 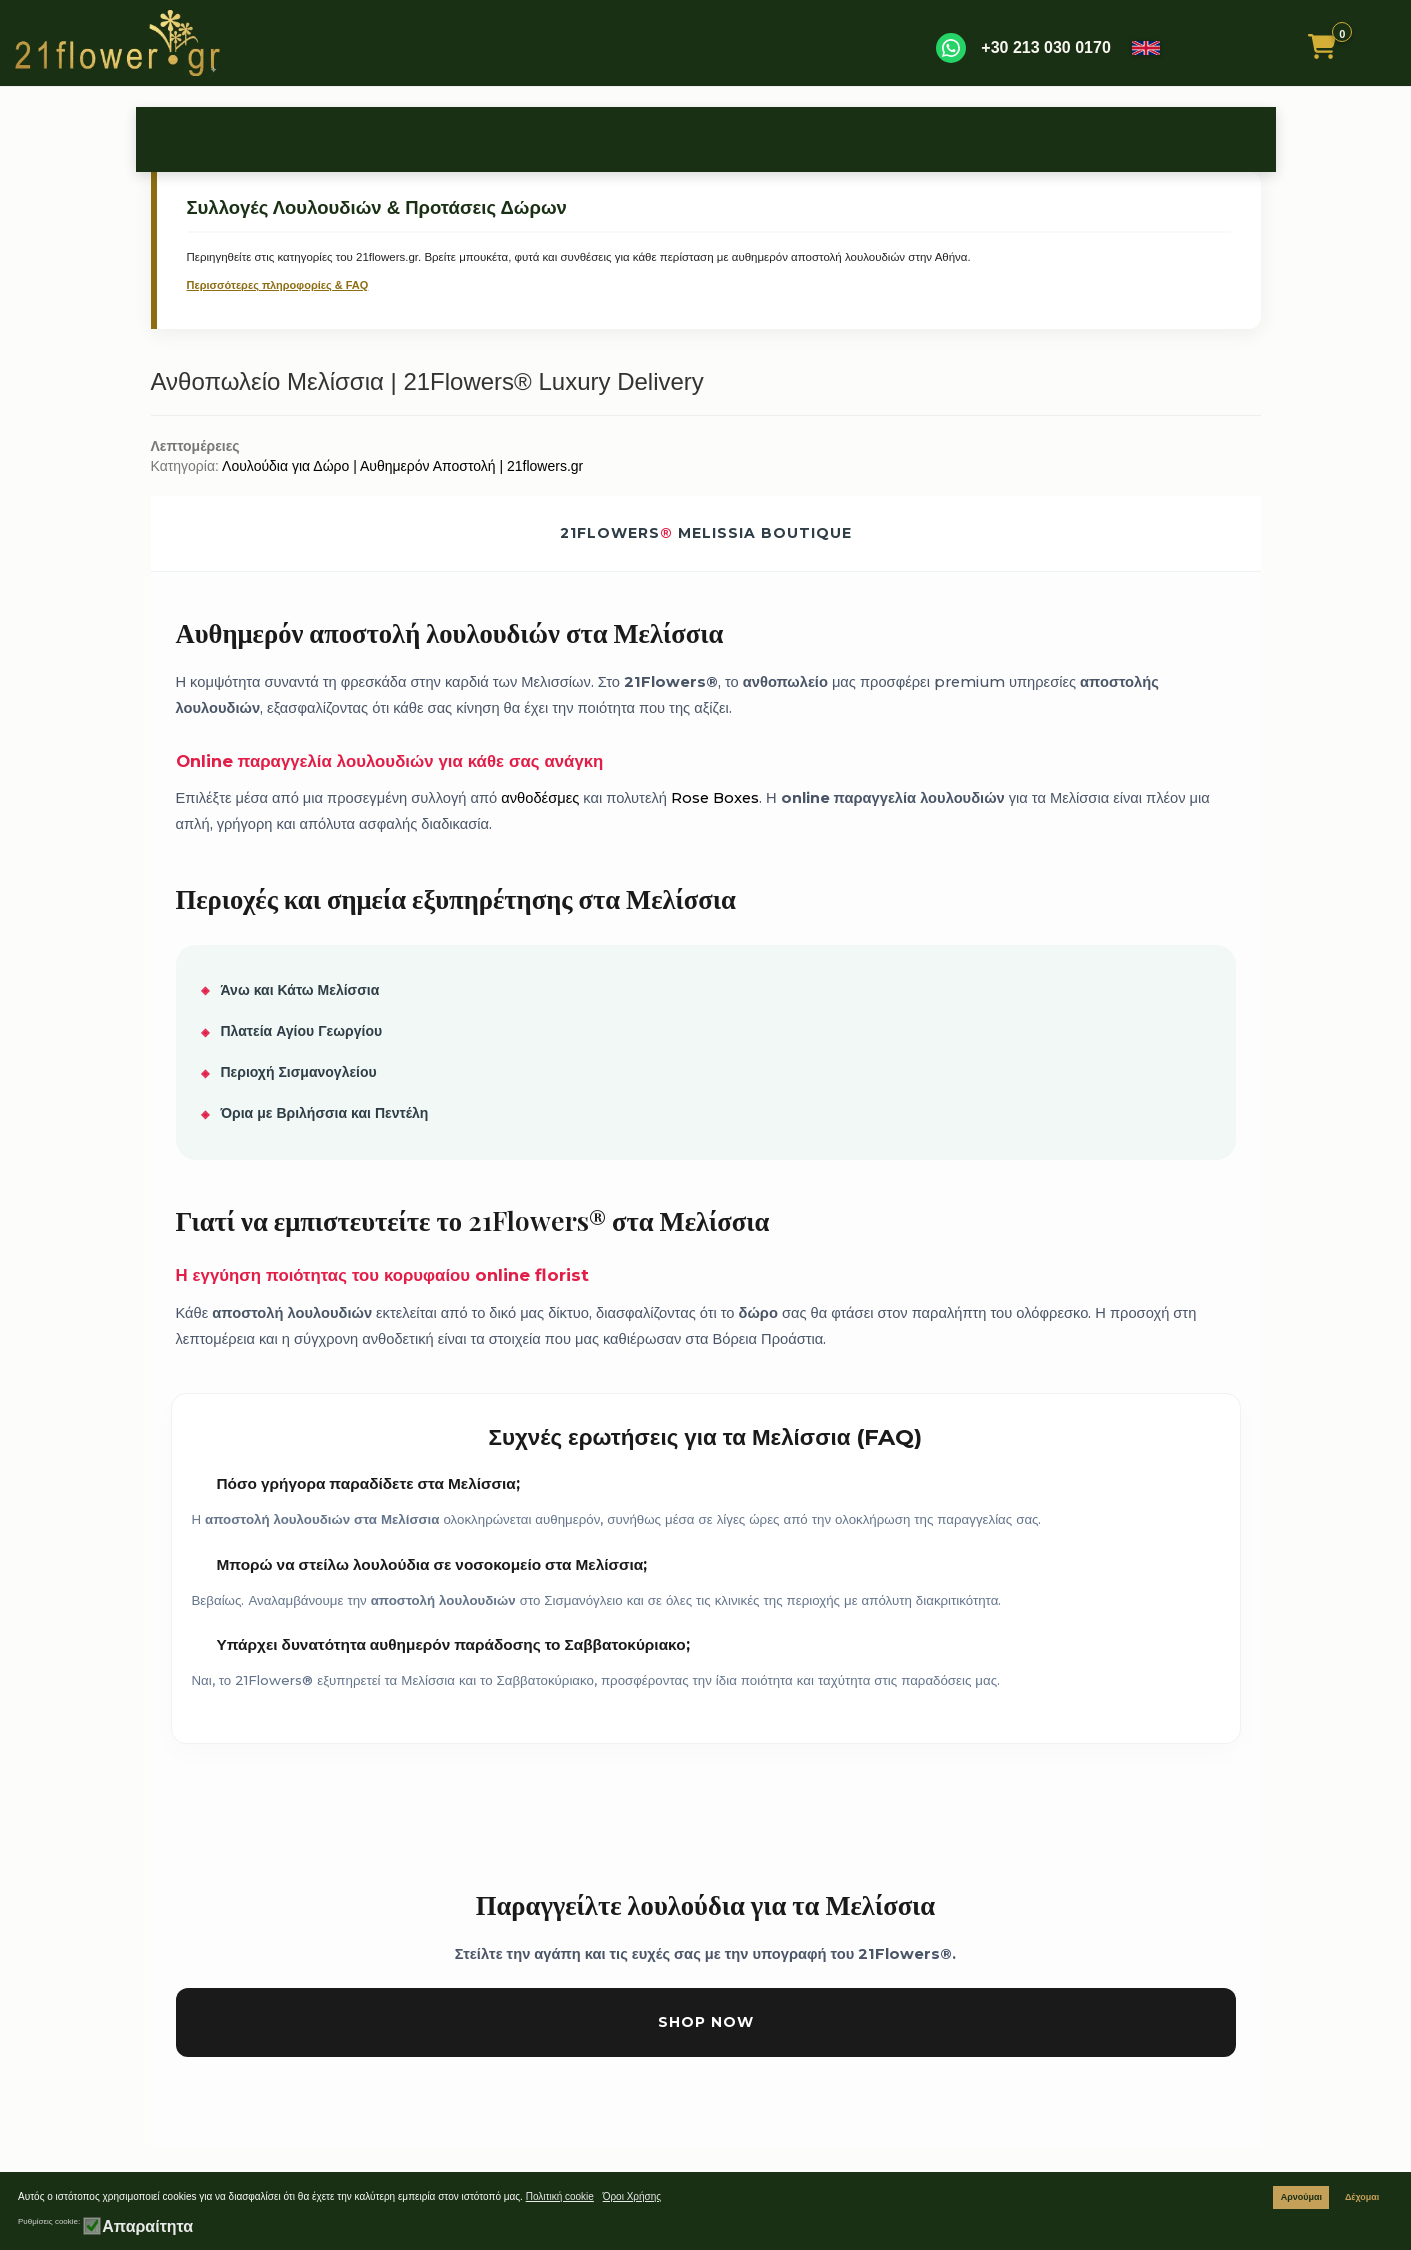 What do you see at coordinates (325, 138) in the screenshot?
I see `Γενέθλια` at bounding box center [325, 138].